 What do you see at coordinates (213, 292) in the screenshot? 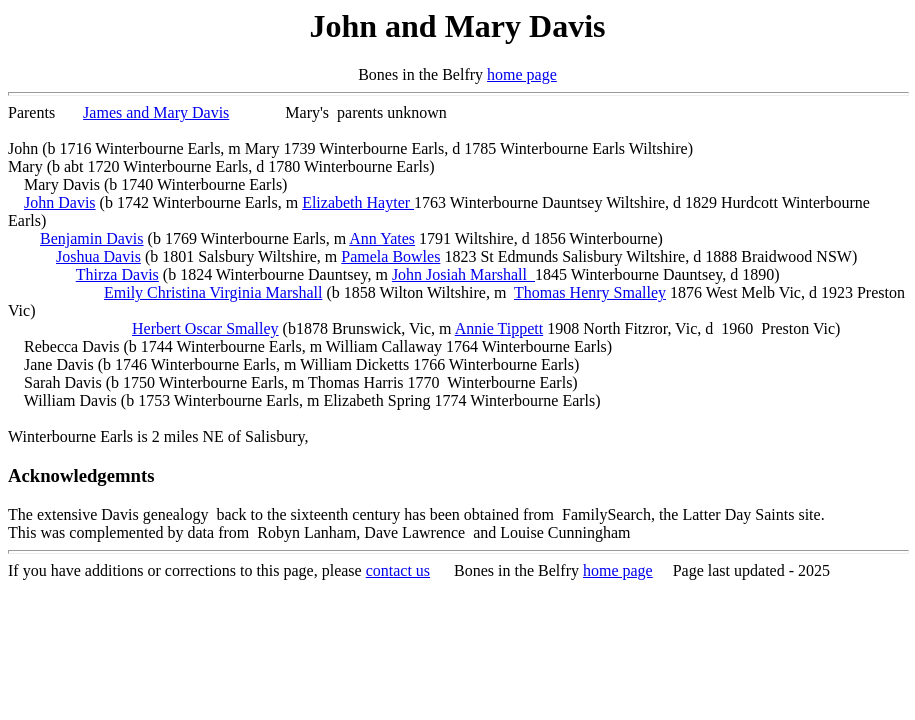
I see `Emily Christina Virginia Marshall` at bounding box center [213, 292].